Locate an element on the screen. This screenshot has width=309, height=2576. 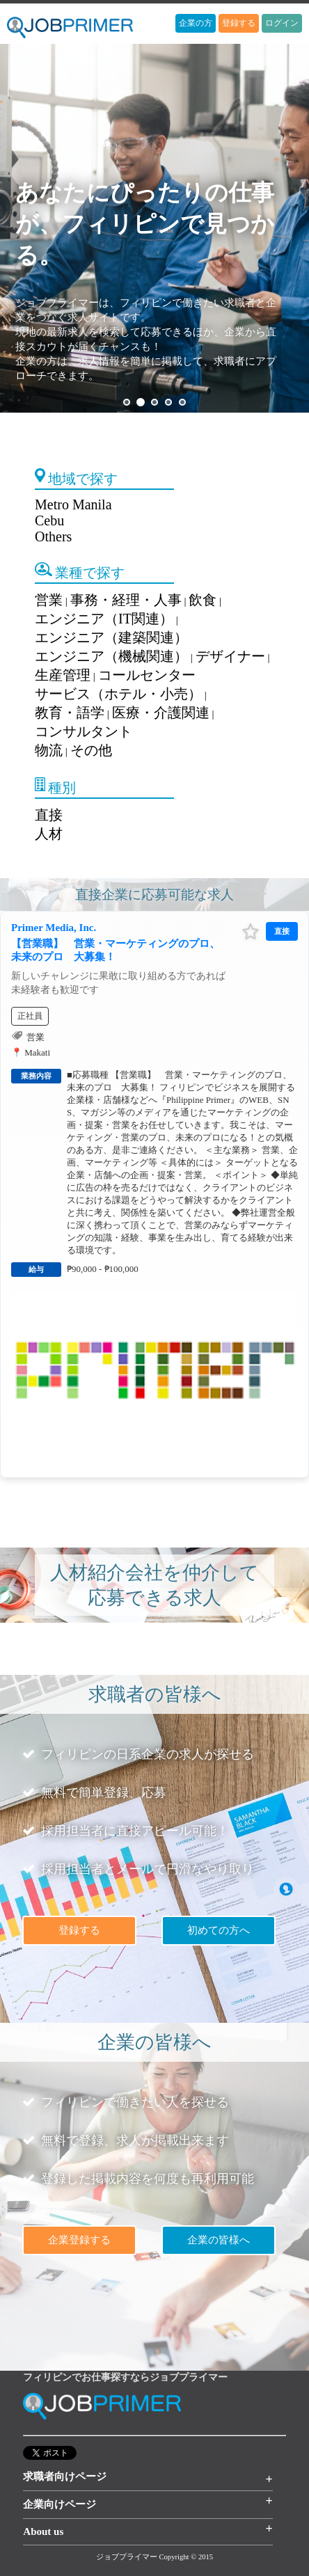
営業 is located at coordinates (49, 599).